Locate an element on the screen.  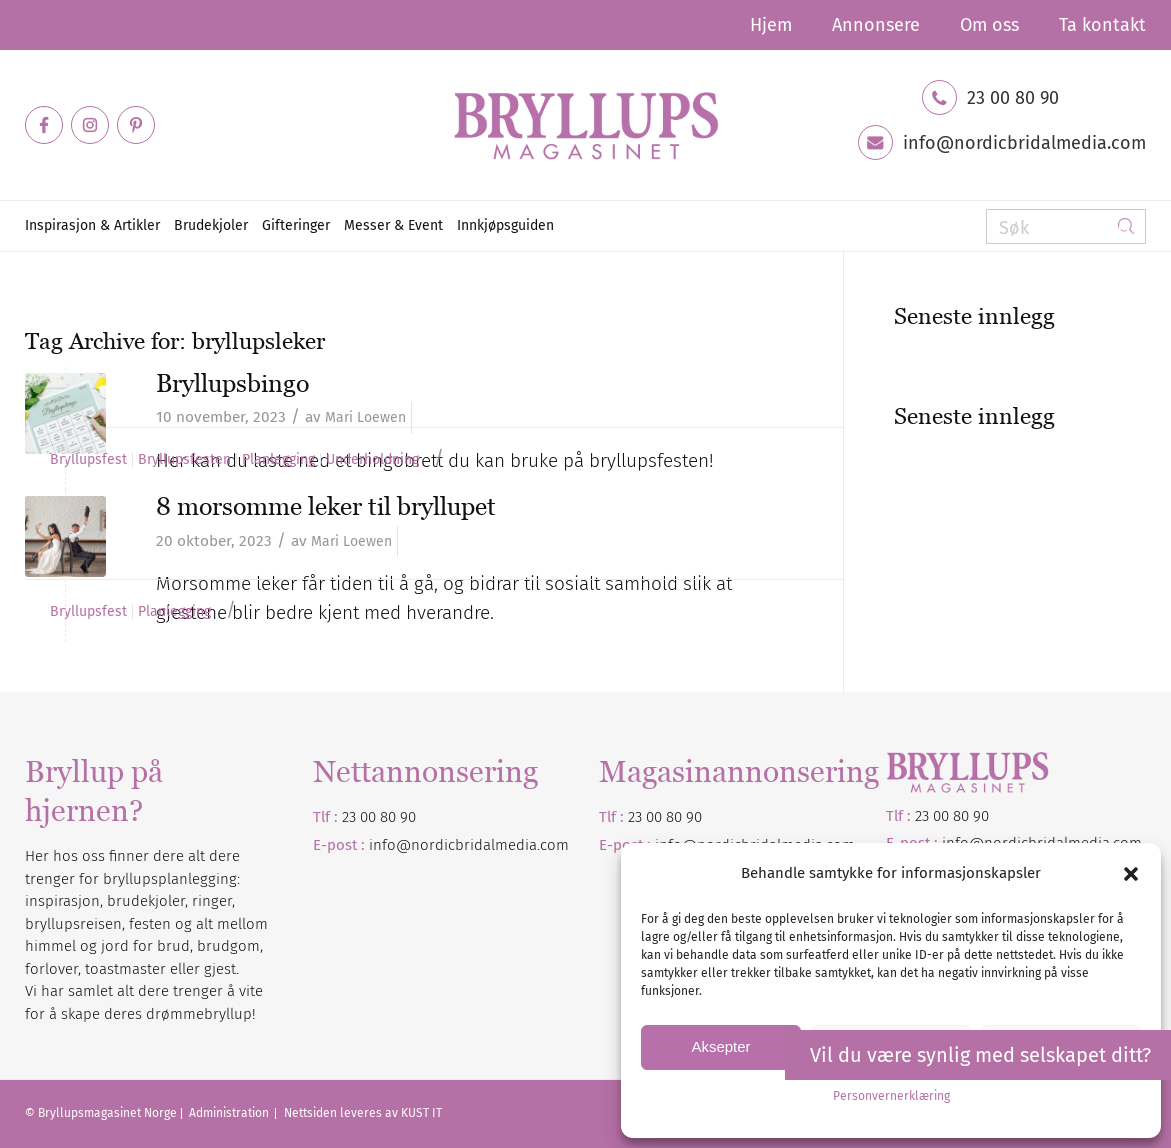
Mari Loewen is located at coordinates (365, 417).